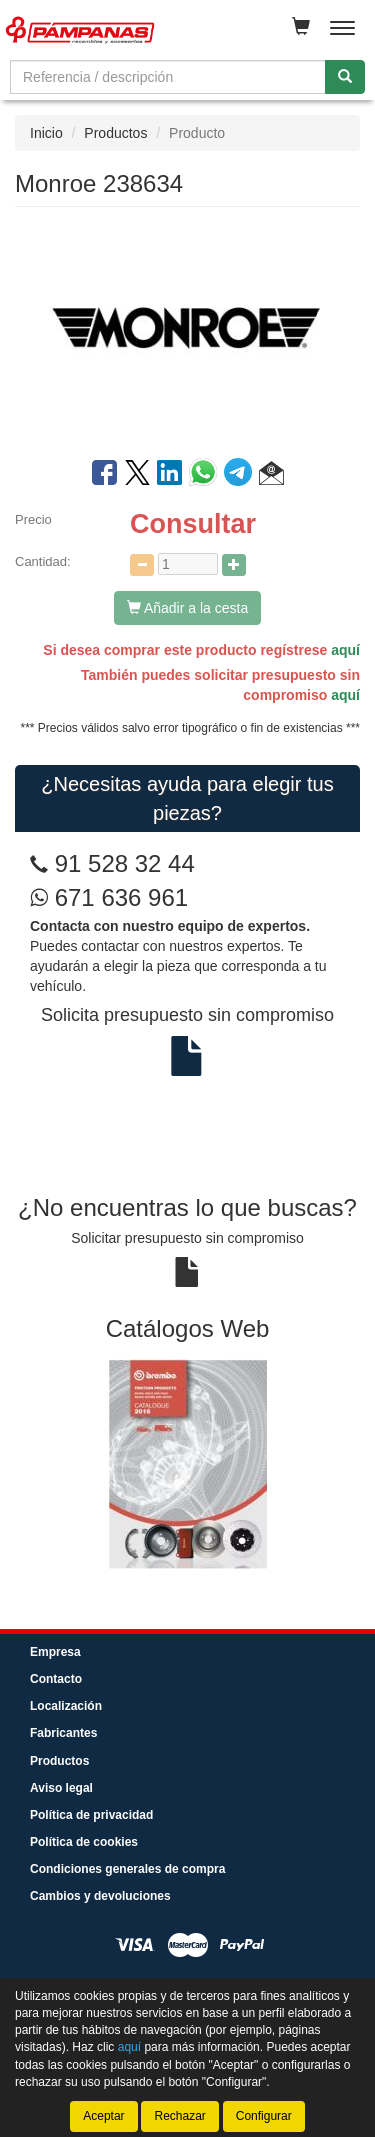 The image size is (375, 2137). What do you see at coordinates (84, 1842) in the screenshot?
I see `Política de cookies` at bounding box center [84, 1842].